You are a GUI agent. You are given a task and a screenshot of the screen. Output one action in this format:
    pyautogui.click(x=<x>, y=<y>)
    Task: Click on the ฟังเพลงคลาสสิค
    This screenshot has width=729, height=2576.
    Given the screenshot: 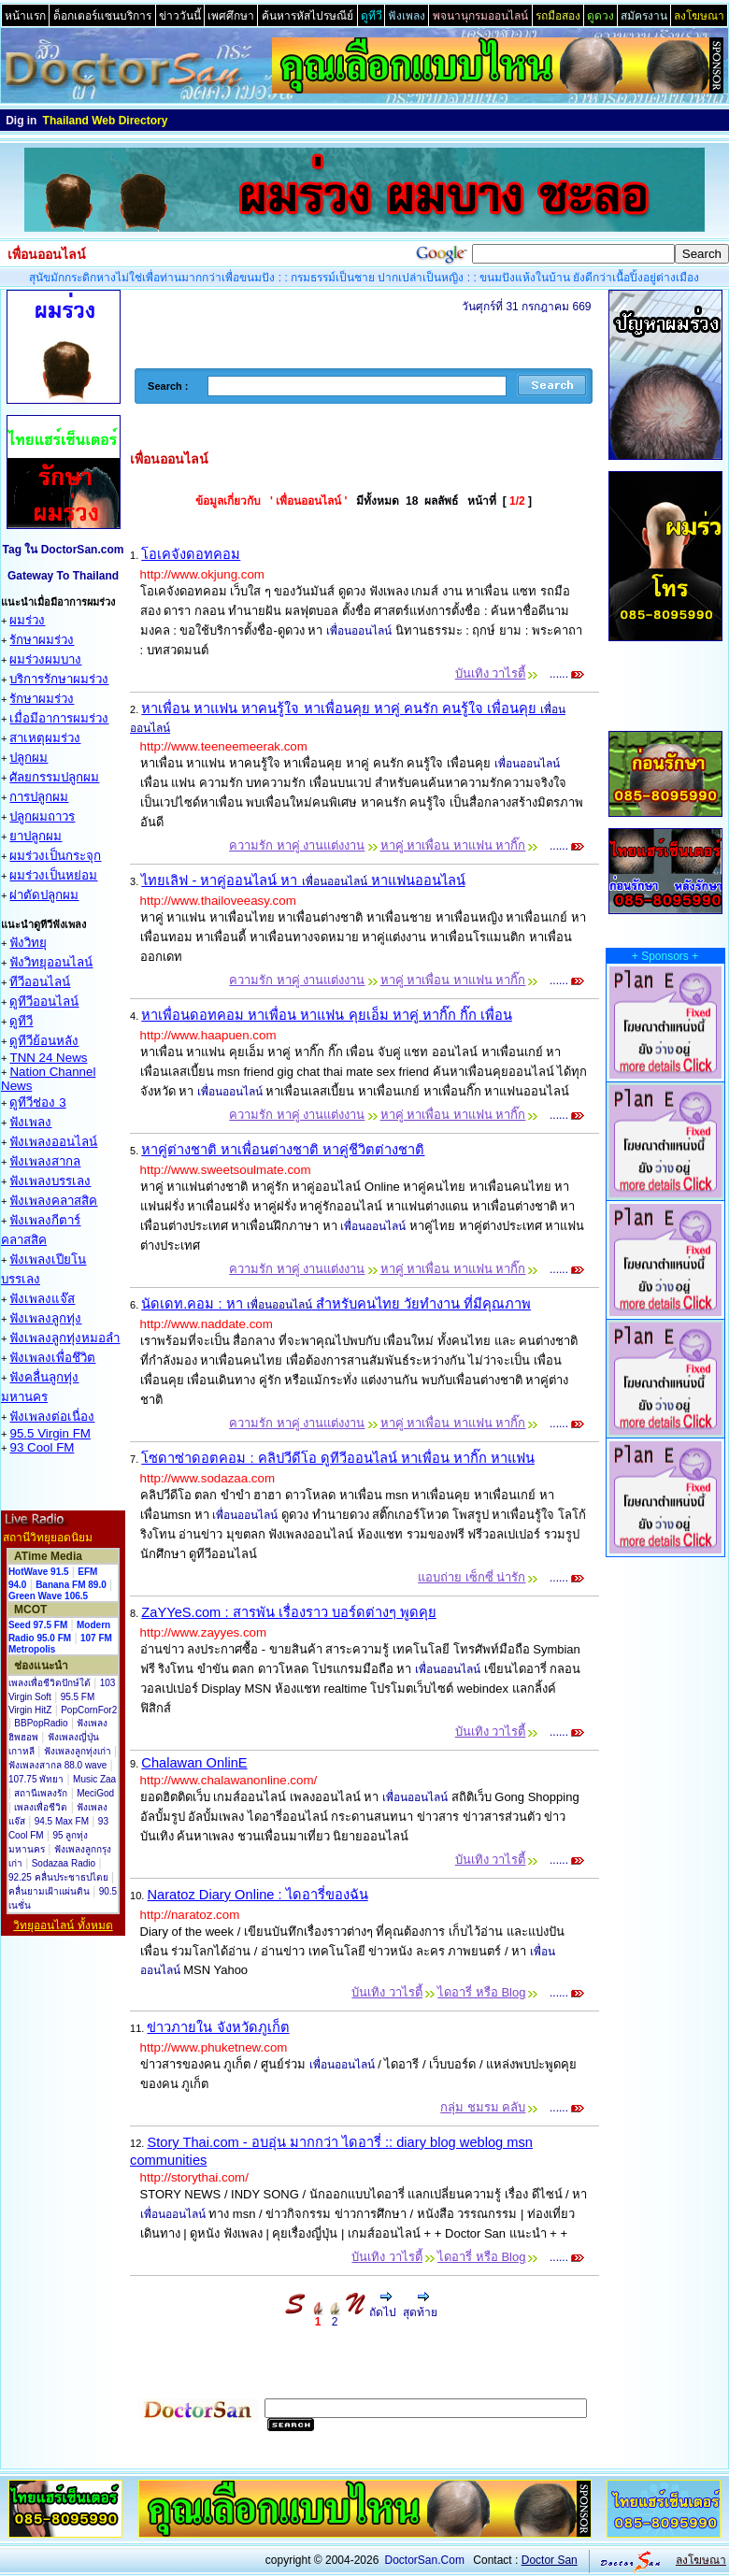 What is the action you would take?
    pyautogui.click(x=53, y=1201)
    